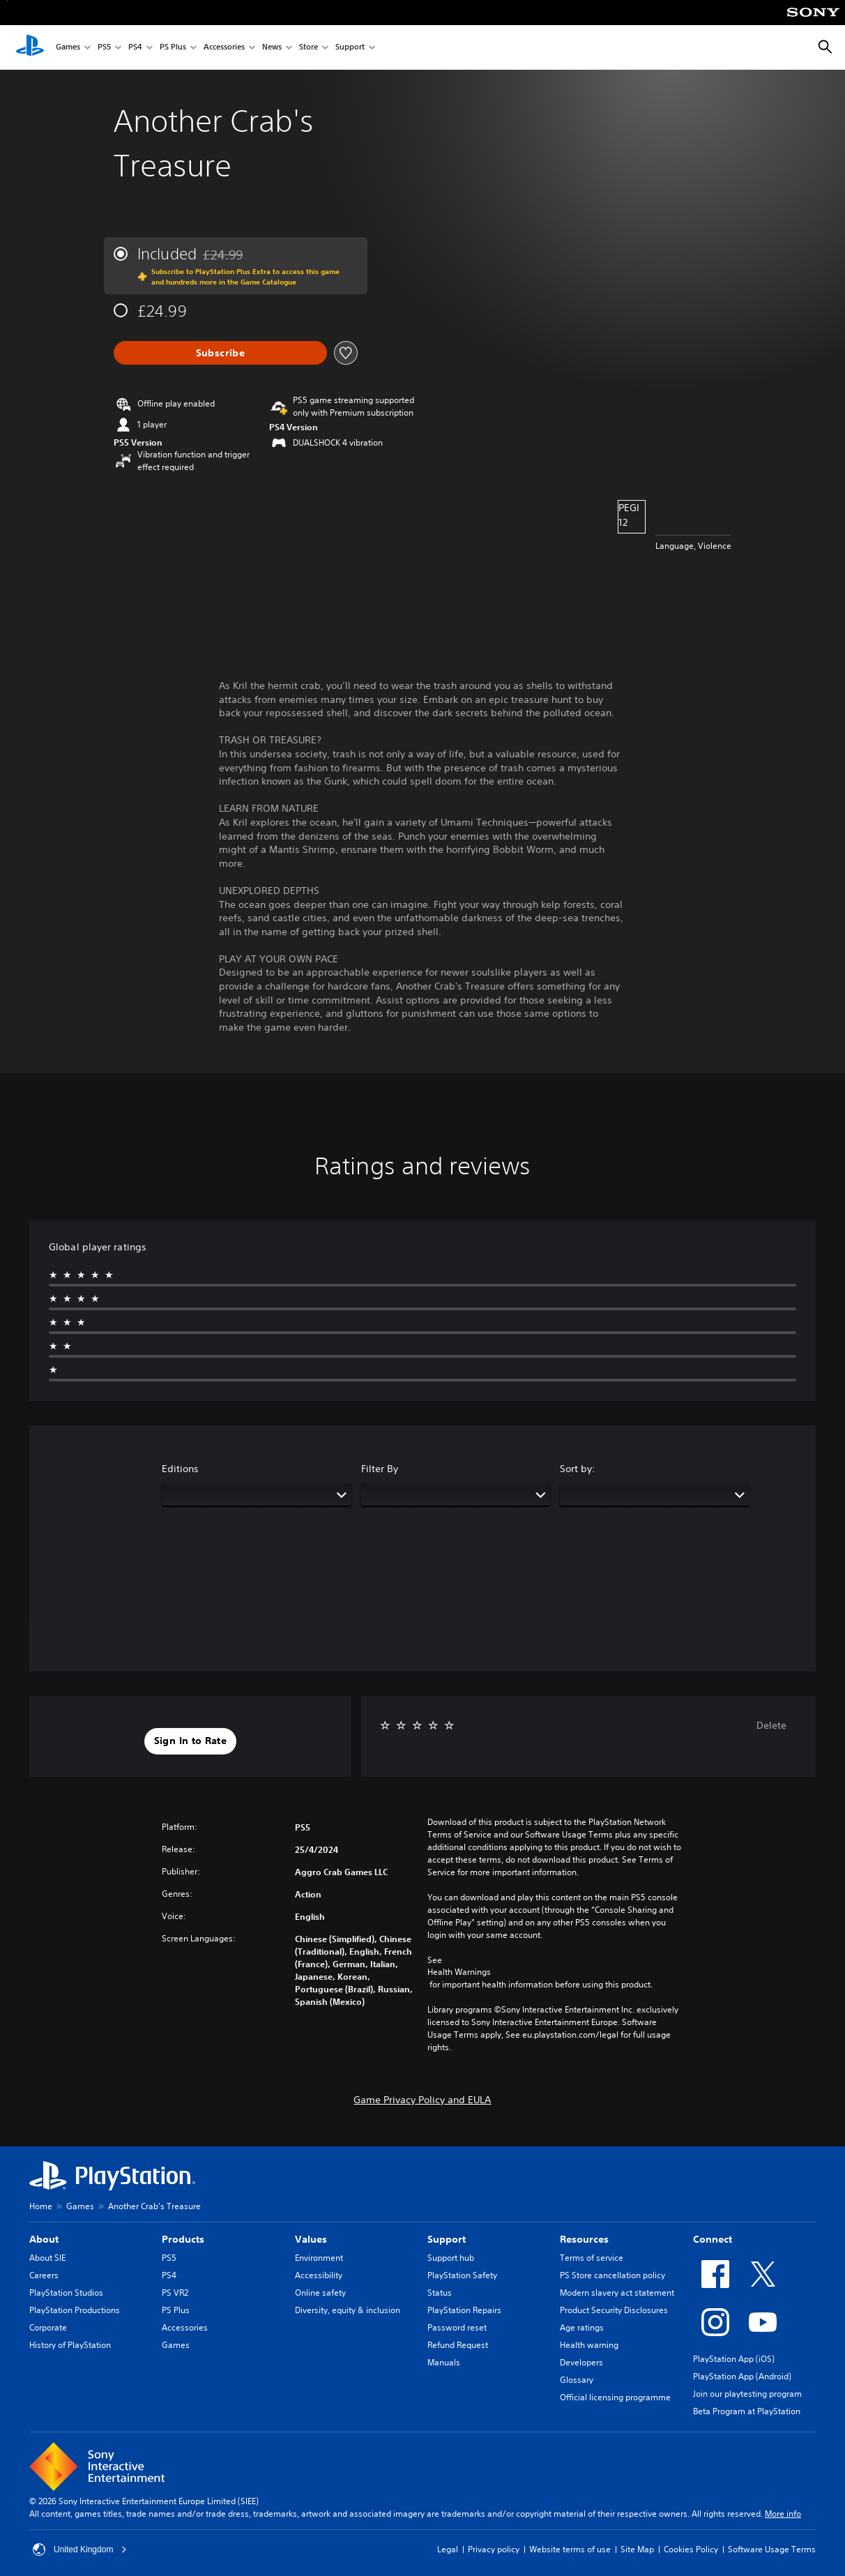 The height and width of the screenshot is (2576, 845). I want to click on Beta Program at PlayStation, so click(746, 2411).